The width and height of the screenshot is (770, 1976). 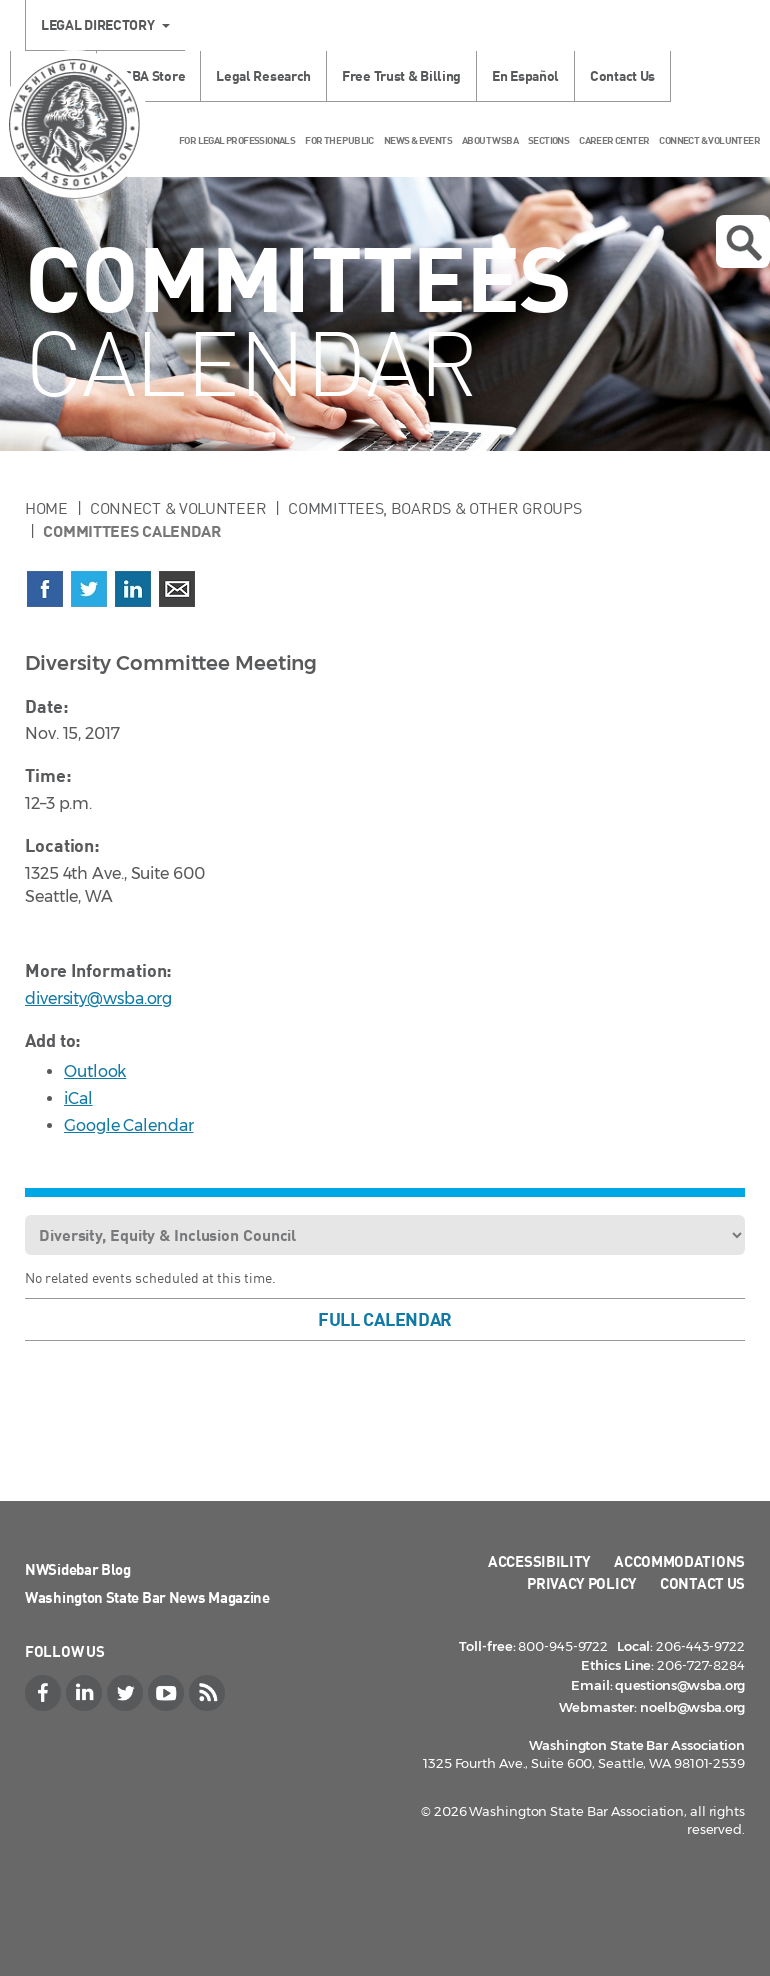 I want to click on Home, so click(x=46, y=508).